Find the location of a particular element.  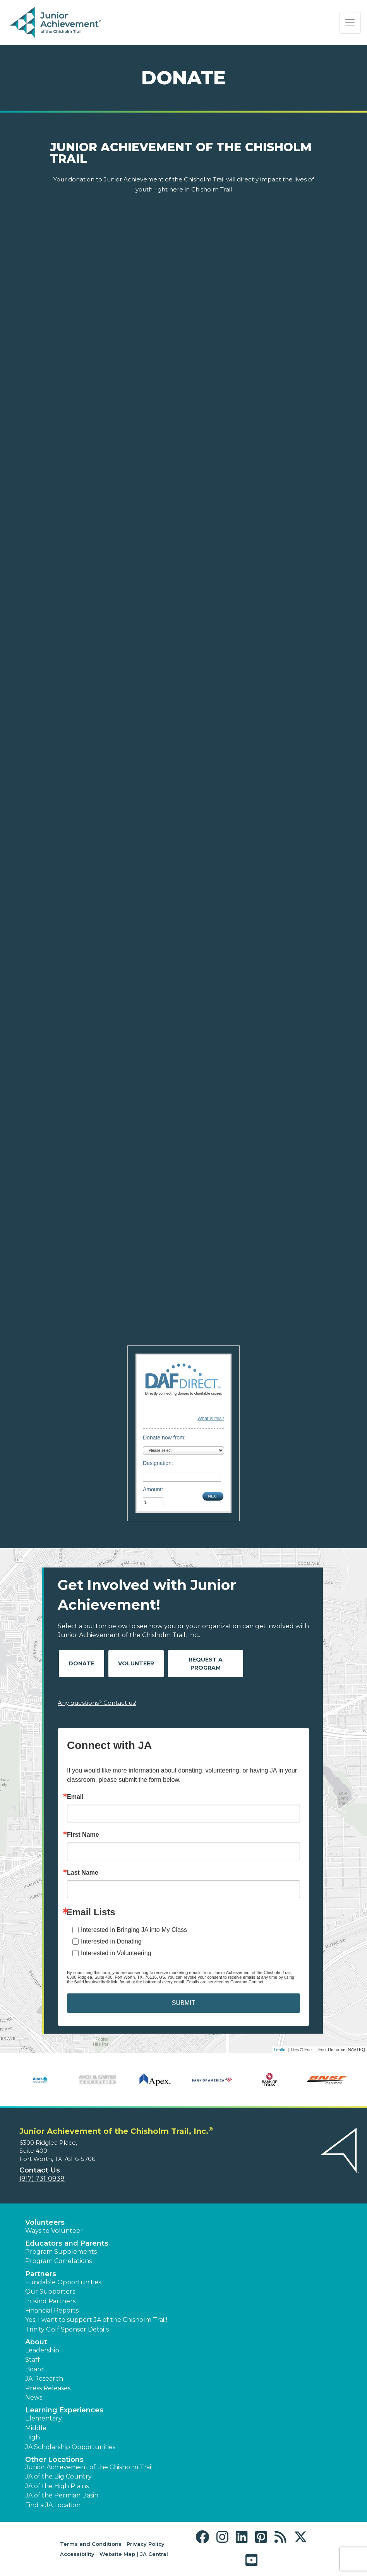

Any questions? Contact us! is located at coordinates (97, 1702).